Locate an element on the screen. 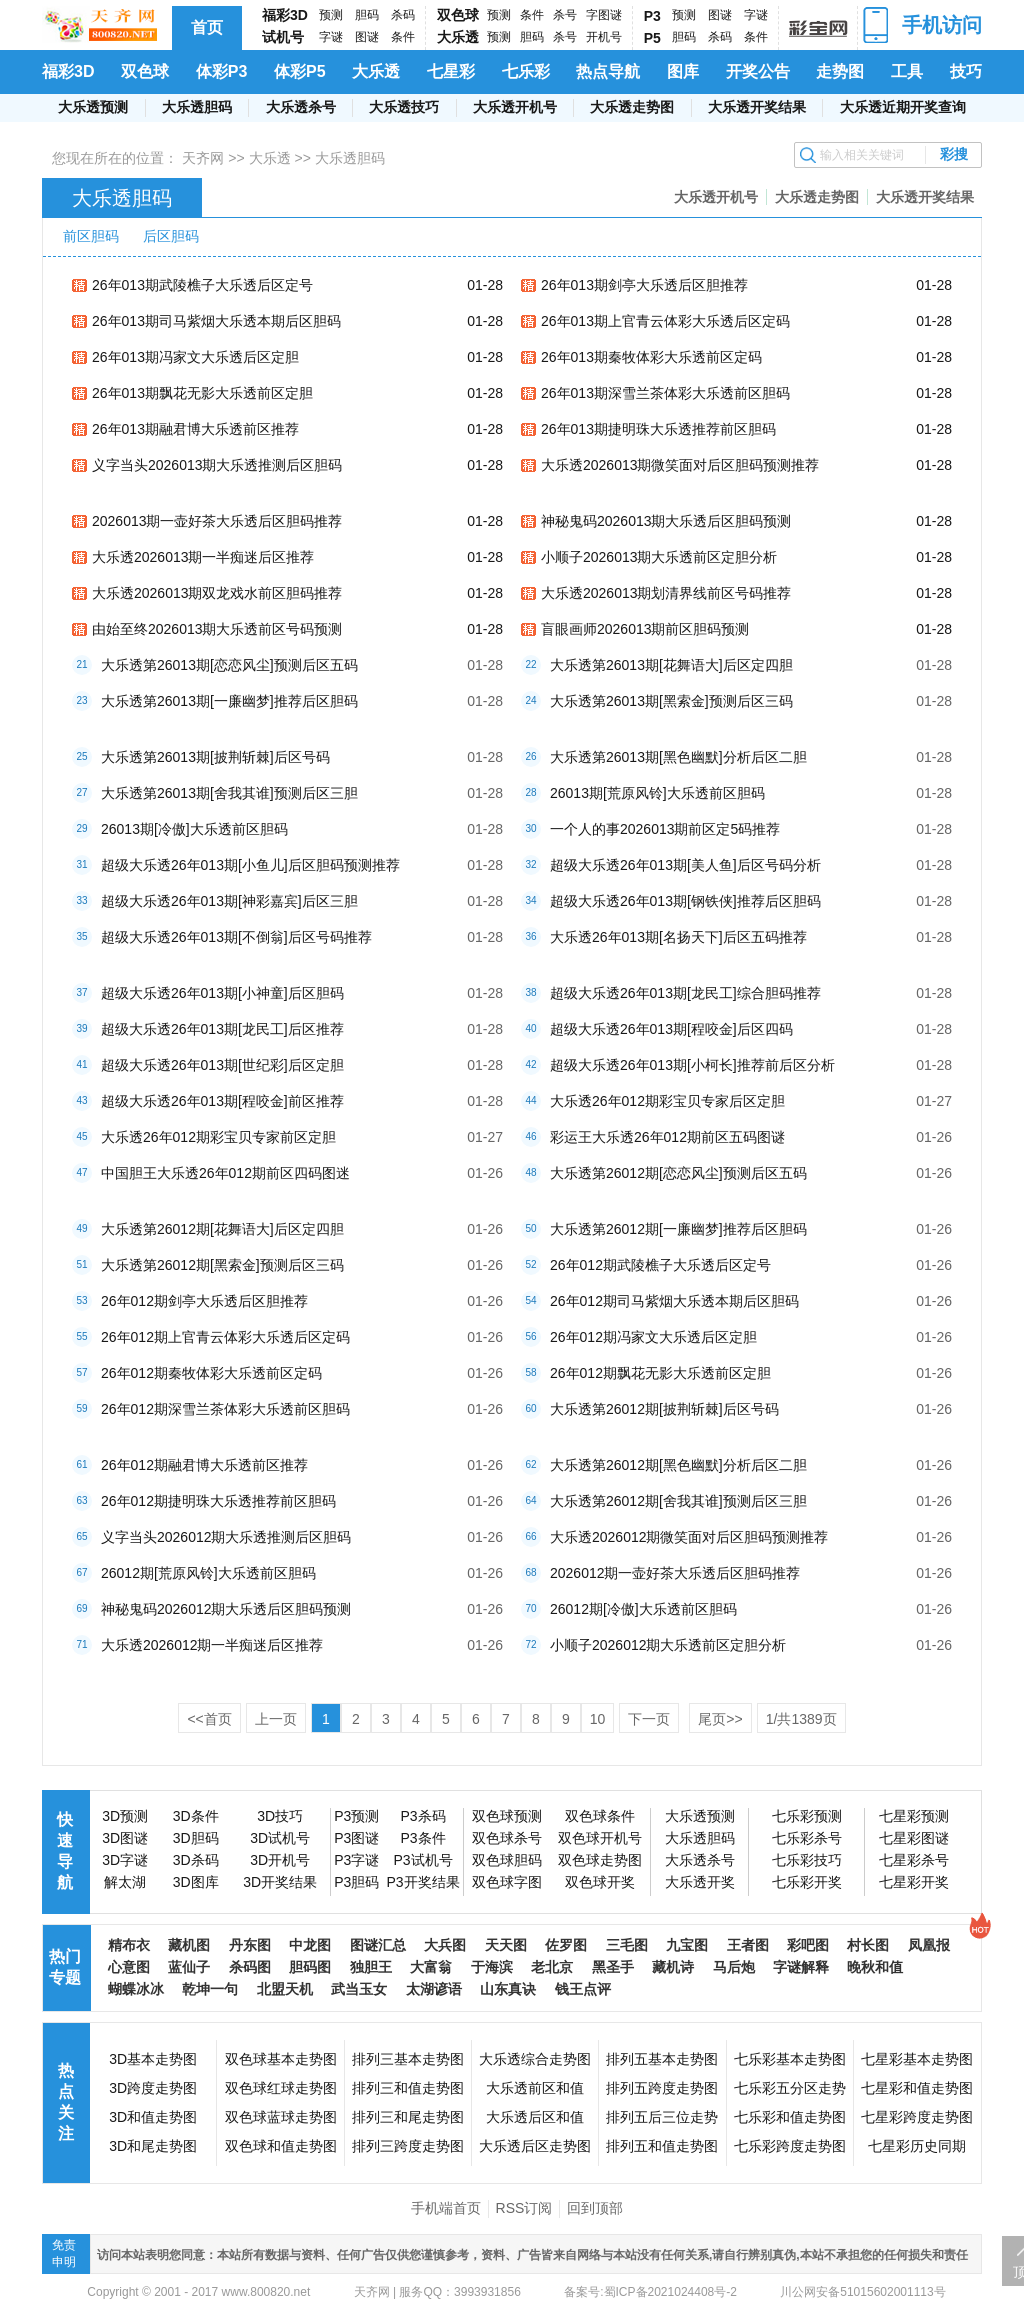 The height and width of the screenshot is (2311, 1024). 大乐透第26013期[披荆斩棘]后区号码 is located at coordinates (215, 757).